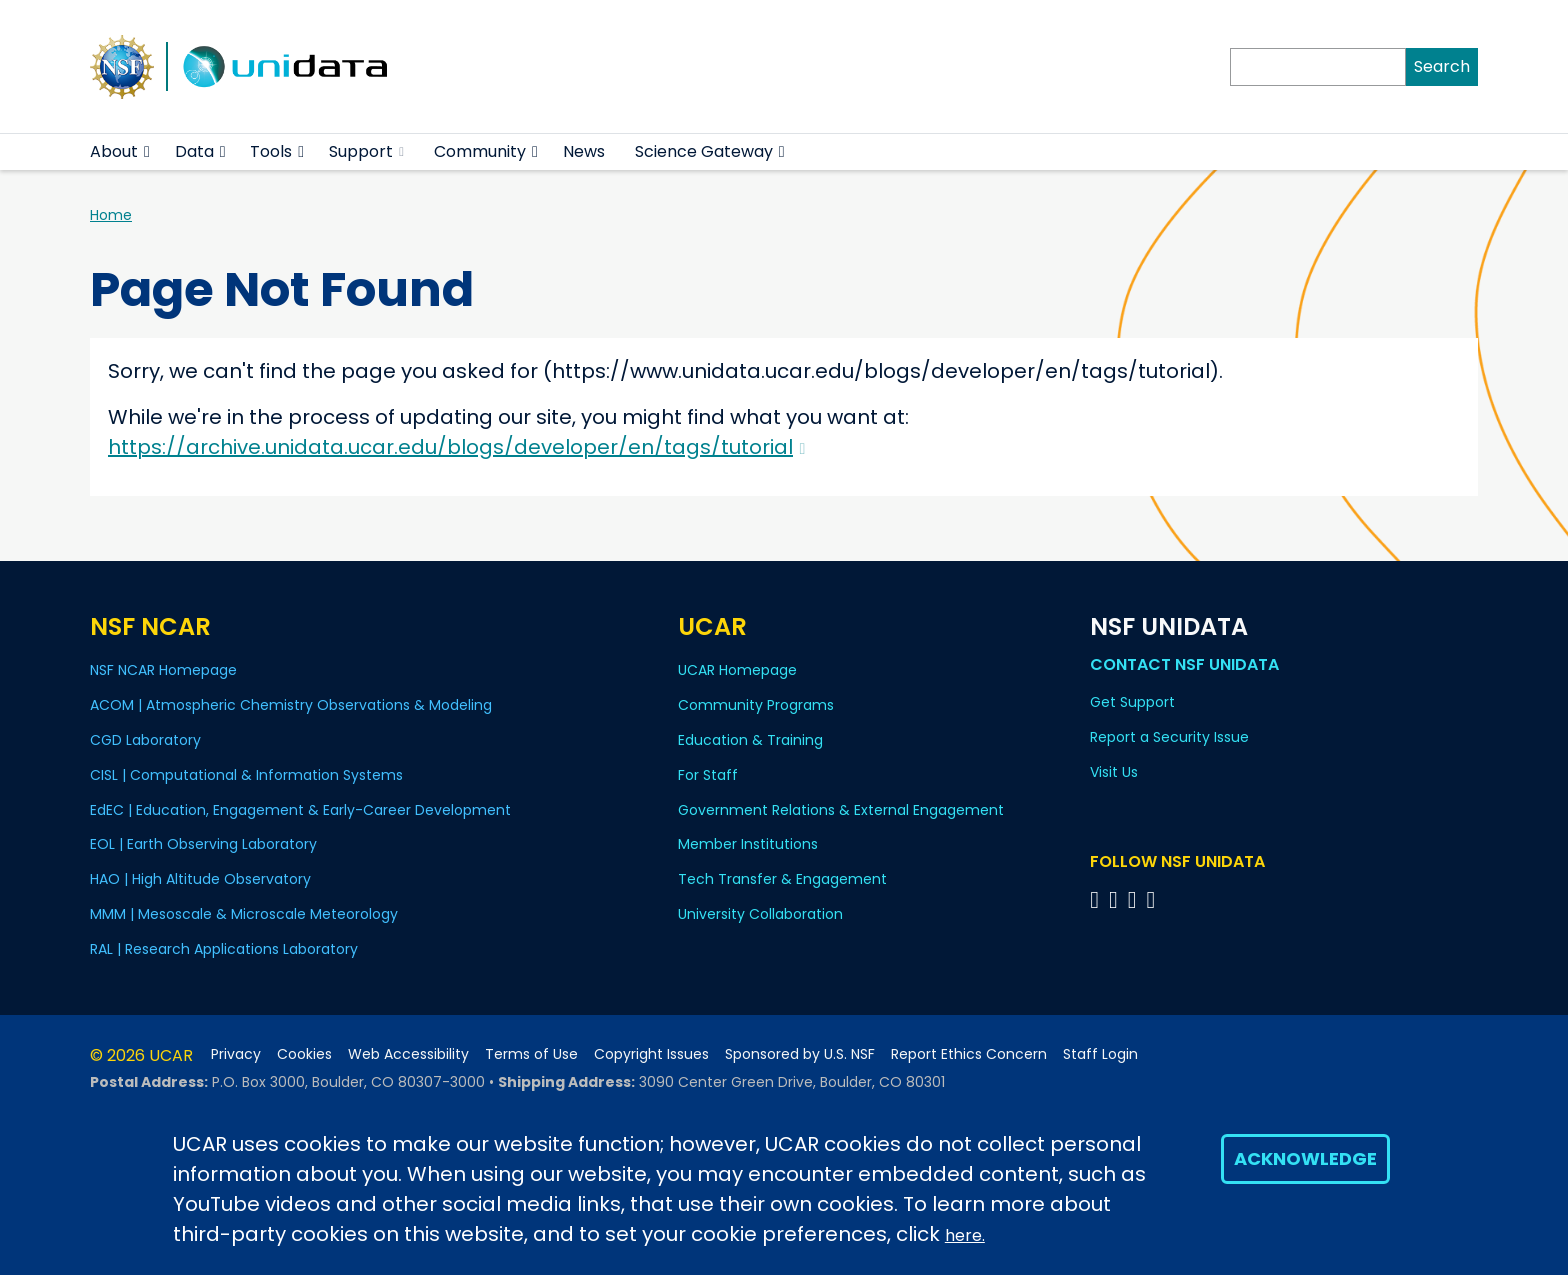 The width and height of the screenshot is (1568, 1275). I want to click on Contact NSF Unidata, so click(1184, 664).